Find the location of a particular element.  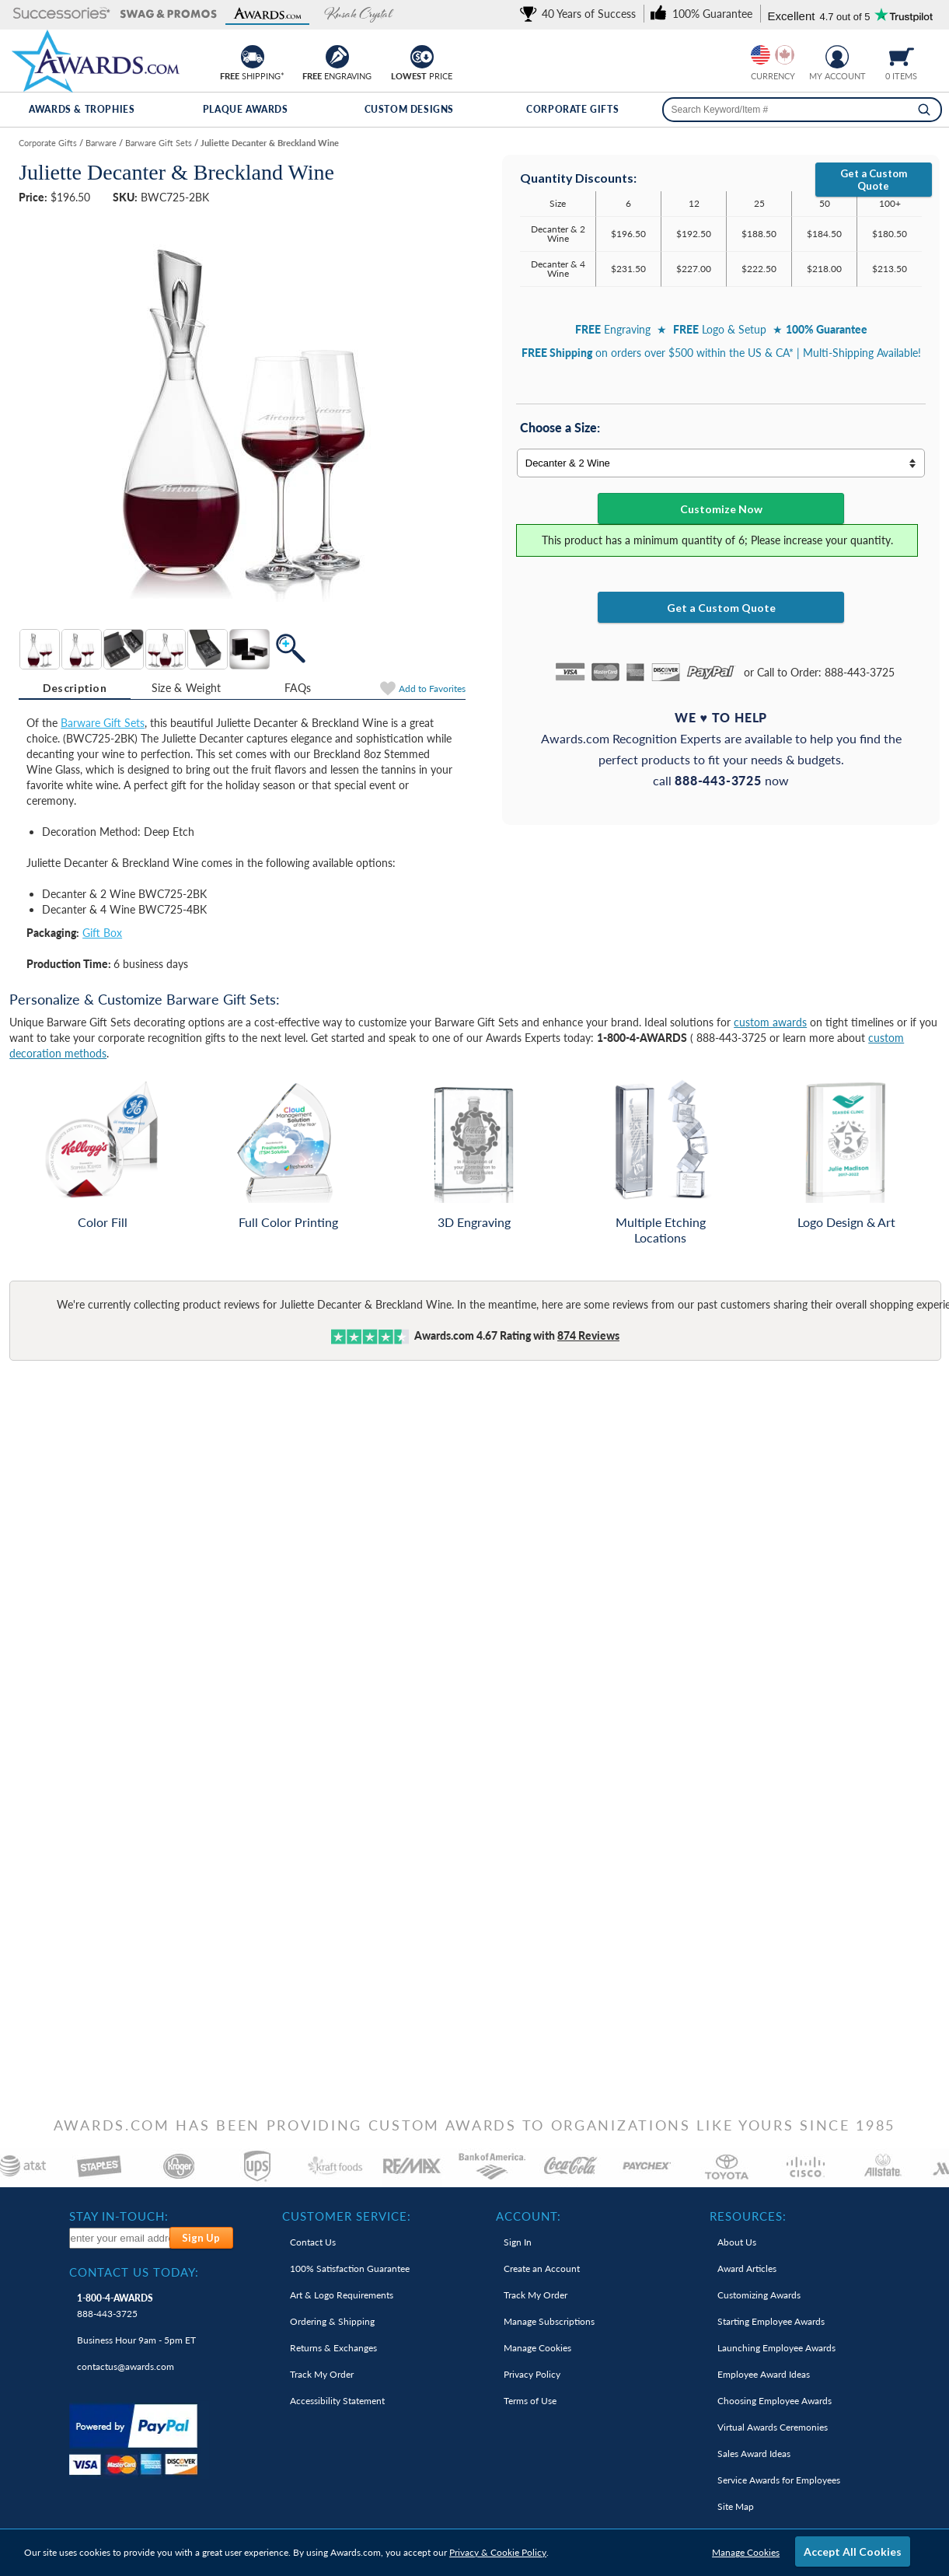

[enter your email address to subscribe to our newsletter] is located at coordinates (120, 2238).